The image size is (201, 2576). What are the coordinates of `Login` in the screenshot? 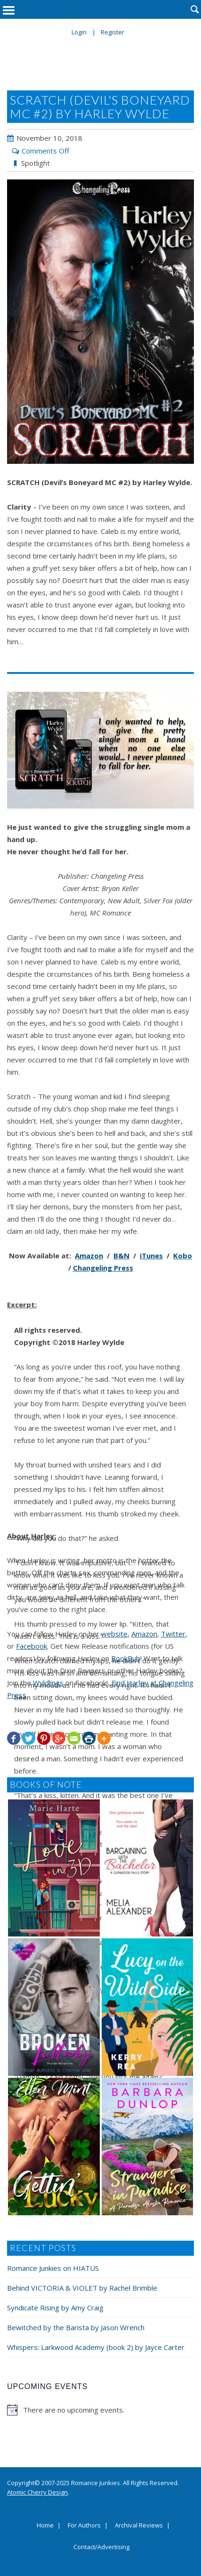 It's located at (79, 32).